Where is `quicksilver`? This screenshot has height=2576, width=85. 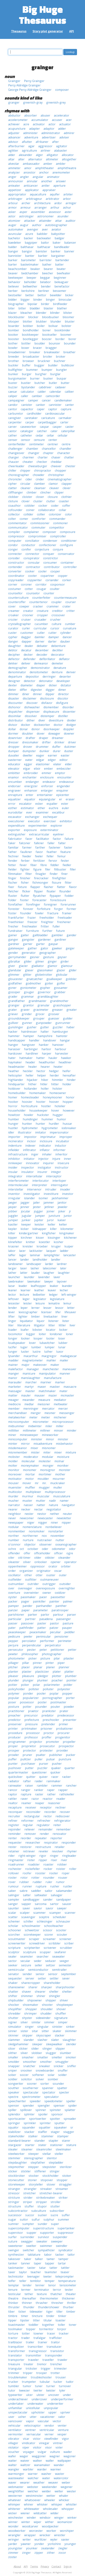 quicksilver is located at coordinates (15, 1777).